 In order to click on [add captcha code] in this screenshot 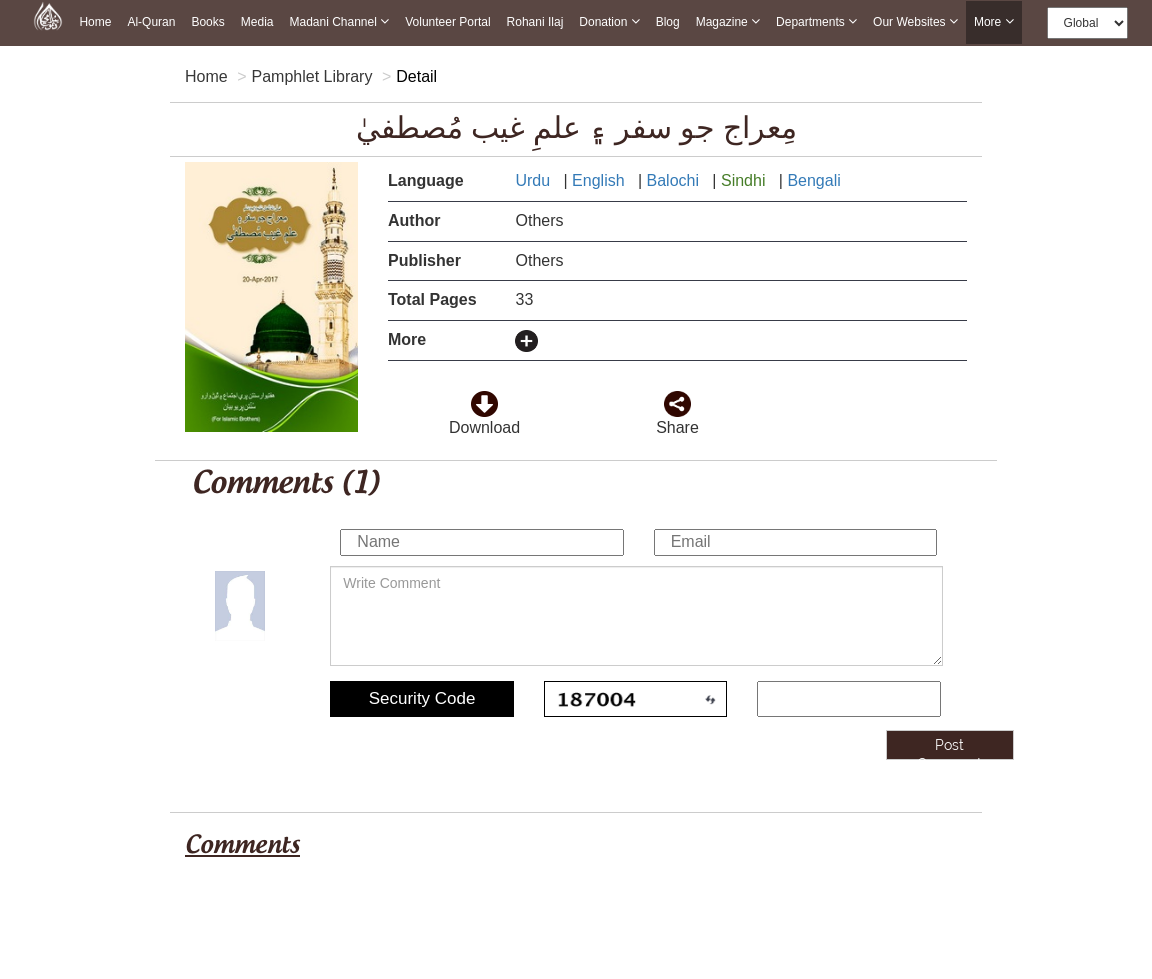, I will do `click(849, 699)`.